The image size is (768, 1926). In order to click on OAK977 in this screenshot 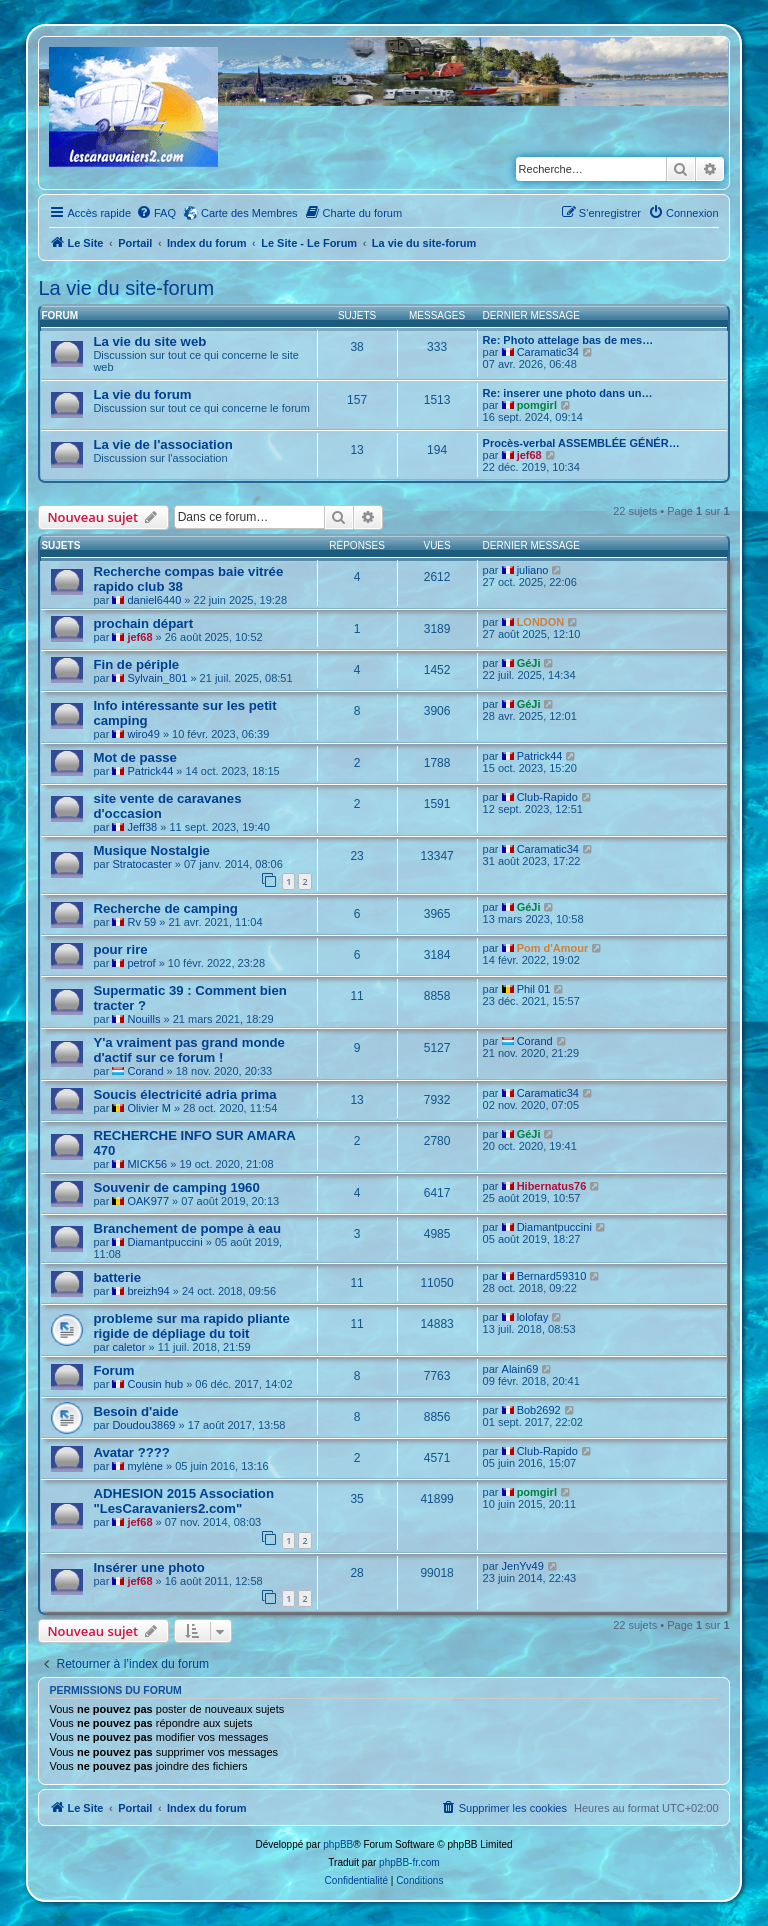, I will do `click(148, 1201)`.